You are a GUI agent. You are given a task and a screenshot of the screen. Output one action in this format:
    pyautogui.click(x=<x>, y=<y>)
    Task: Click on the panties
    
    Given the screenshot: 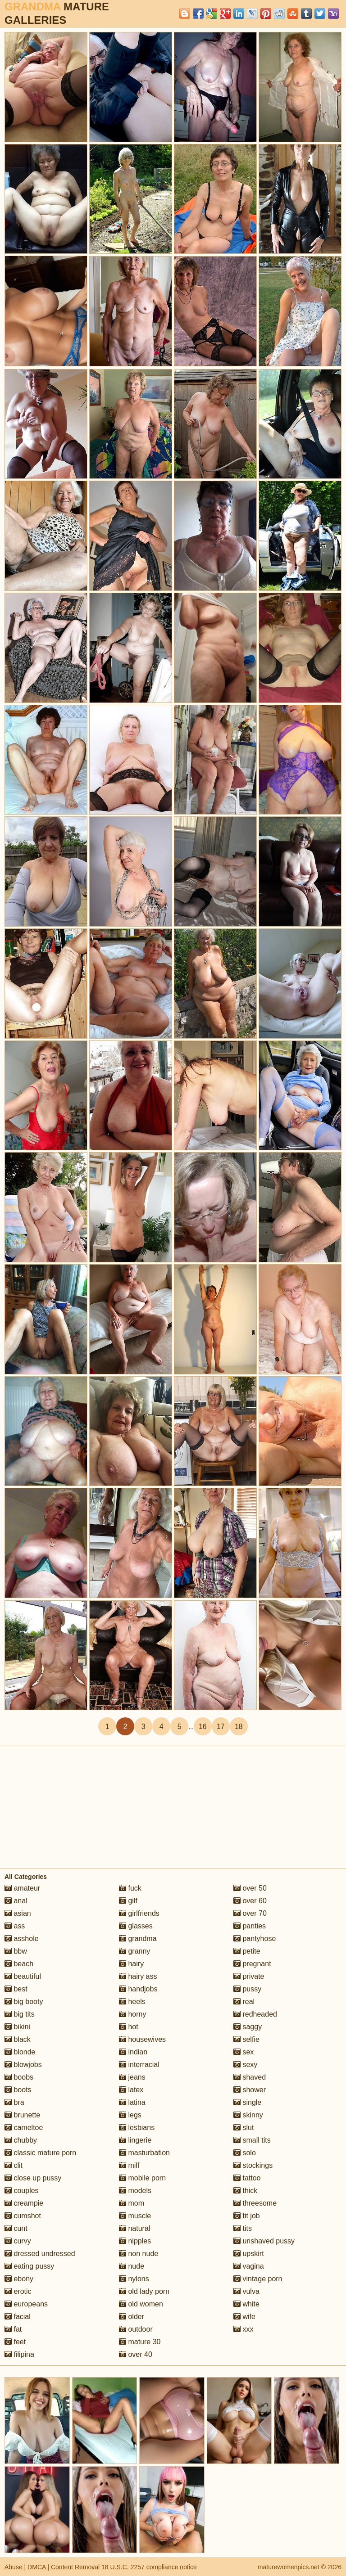 What is the action you would take?
    pyautogui.click(x=249, y=1926)
    